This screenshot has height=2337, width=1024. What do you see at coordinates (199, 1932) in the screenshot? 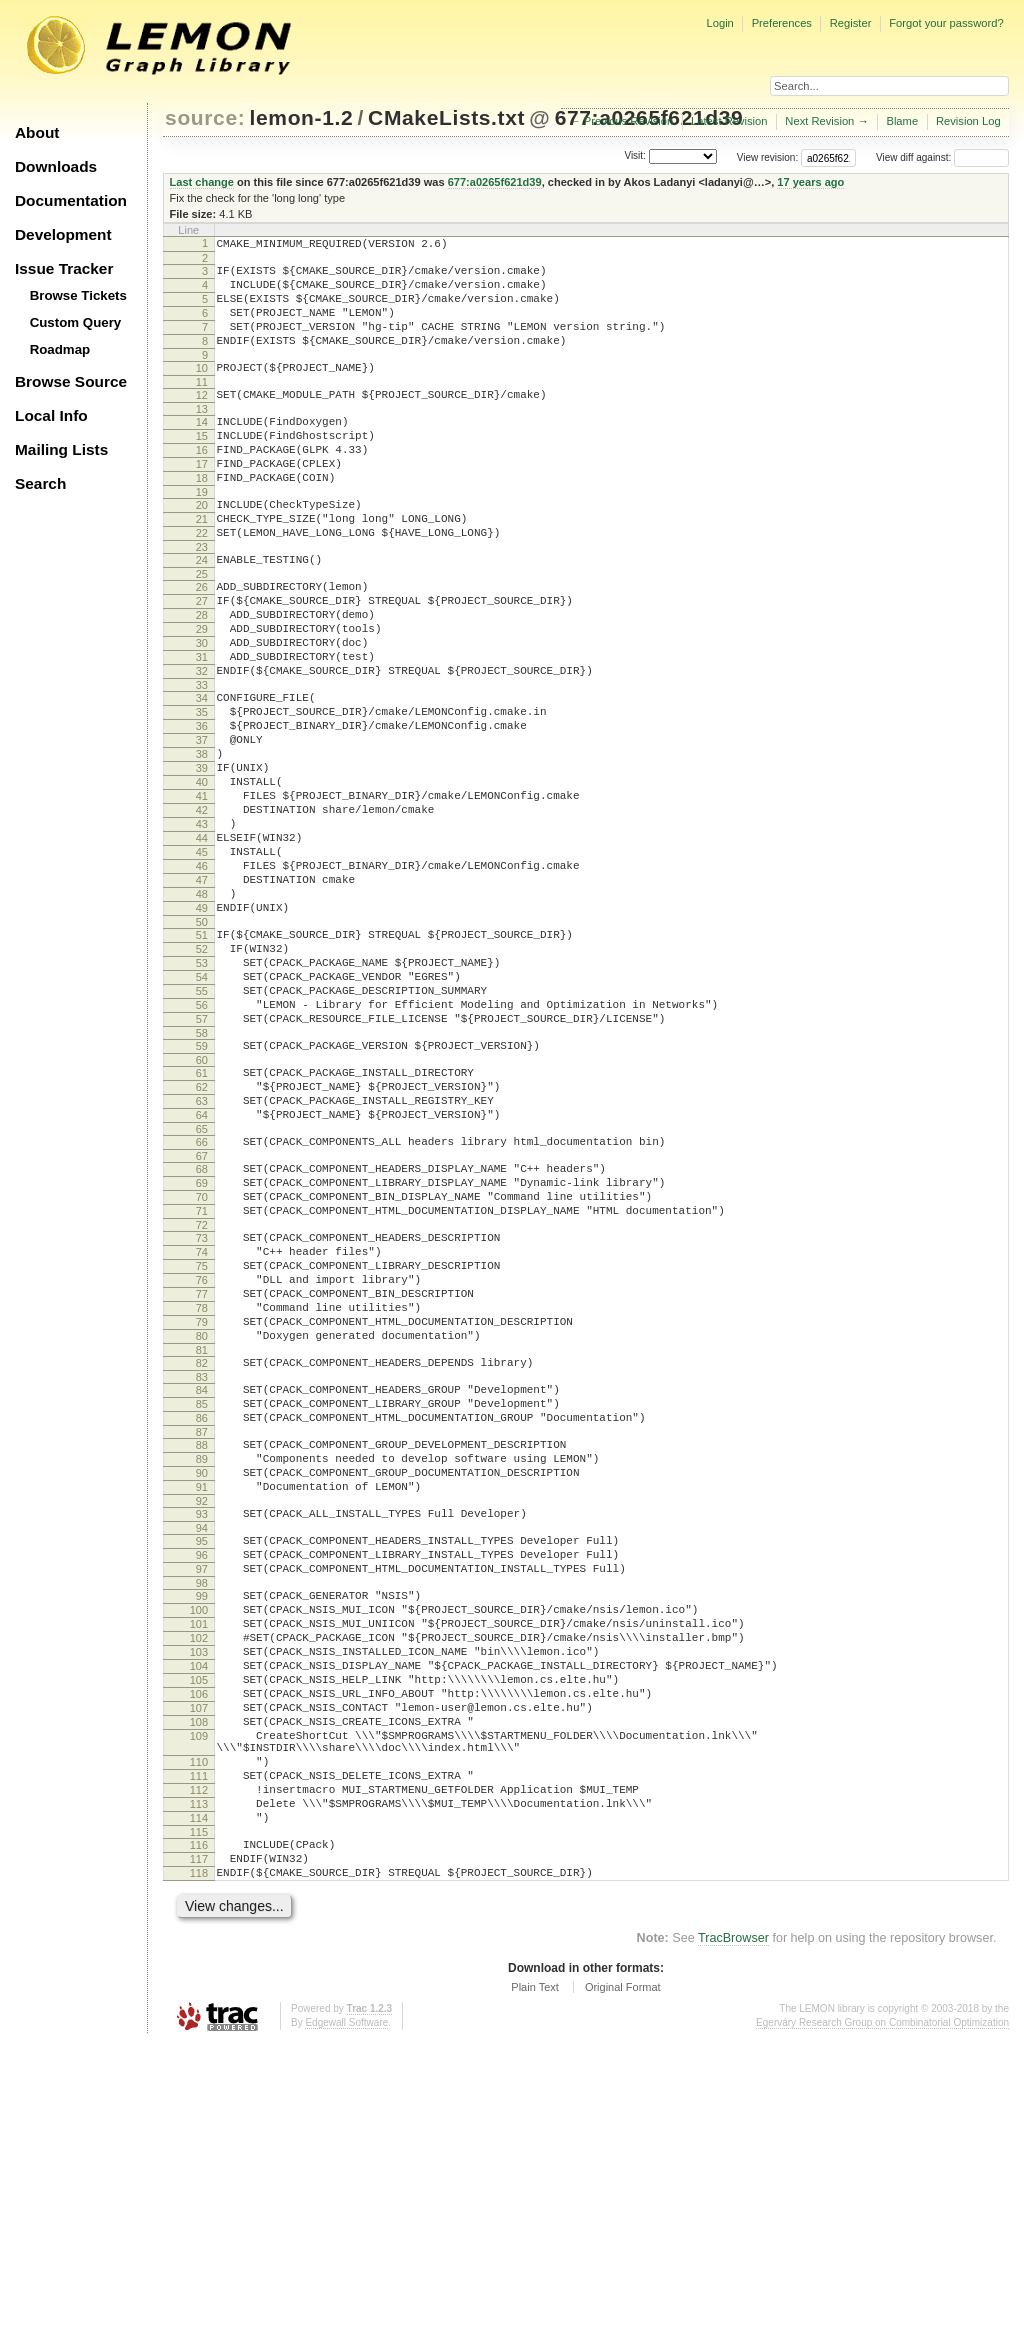
I see `105` at bounding box center [199, 1932].